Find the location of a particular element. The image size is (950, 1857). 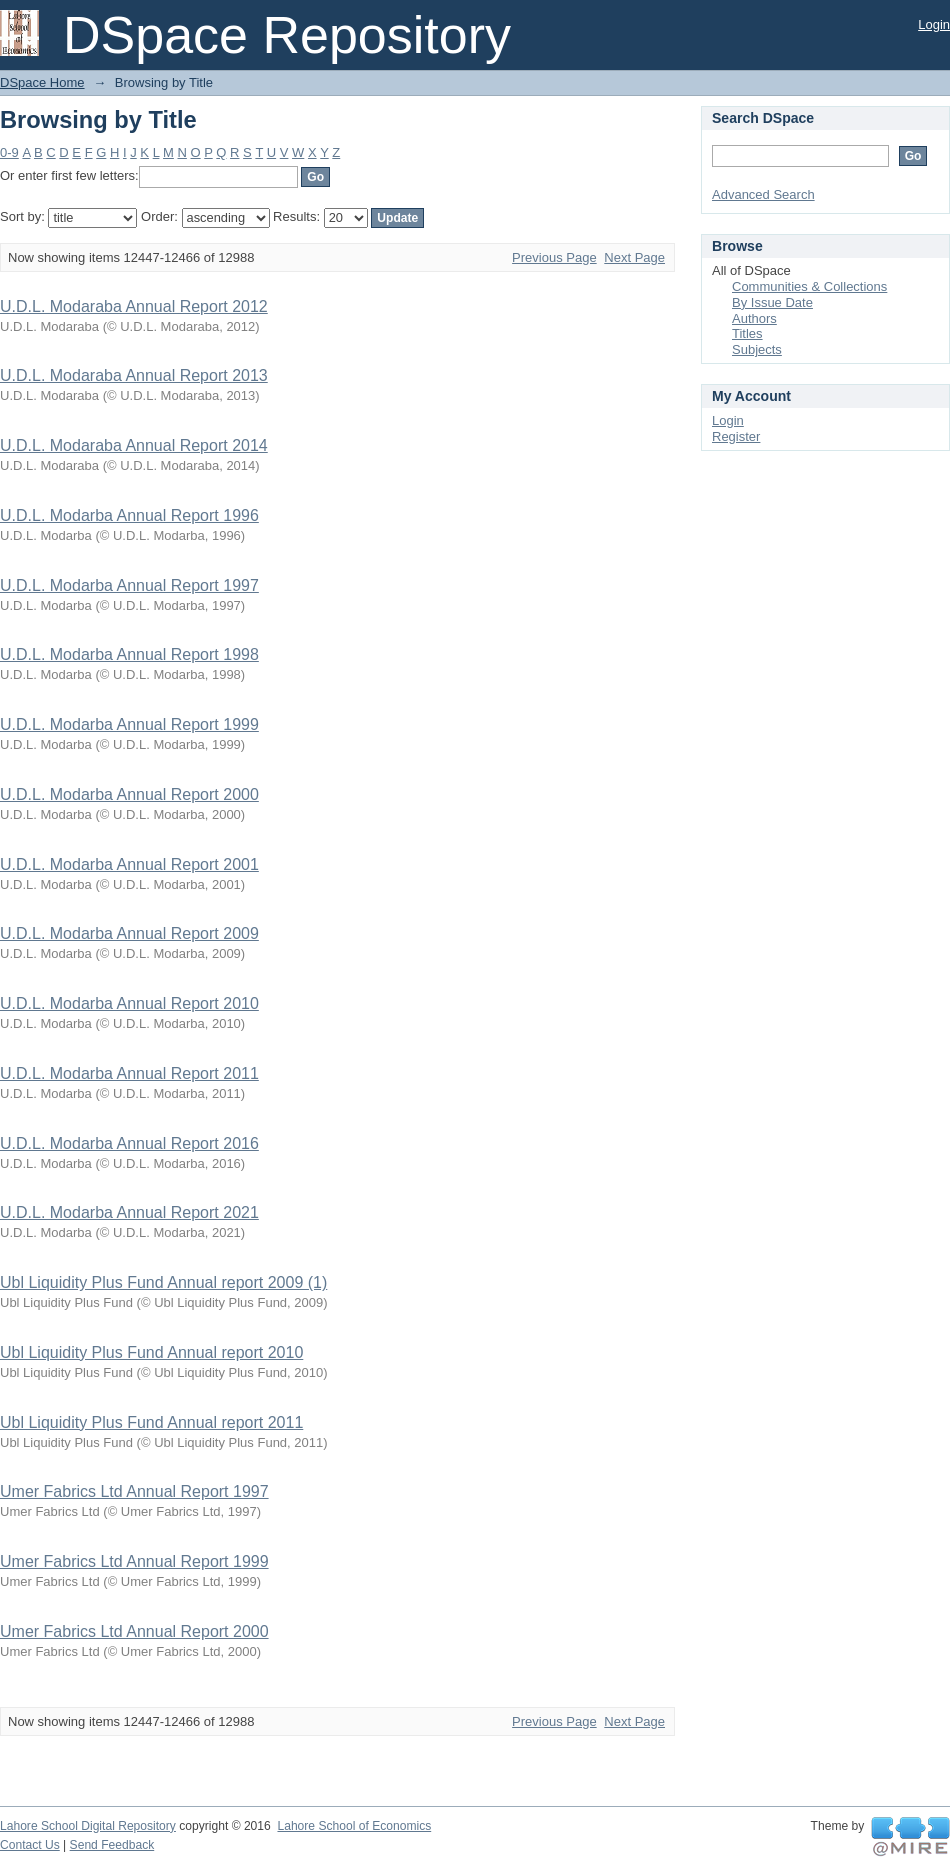

Next Page is located at coordinates (634, 257).